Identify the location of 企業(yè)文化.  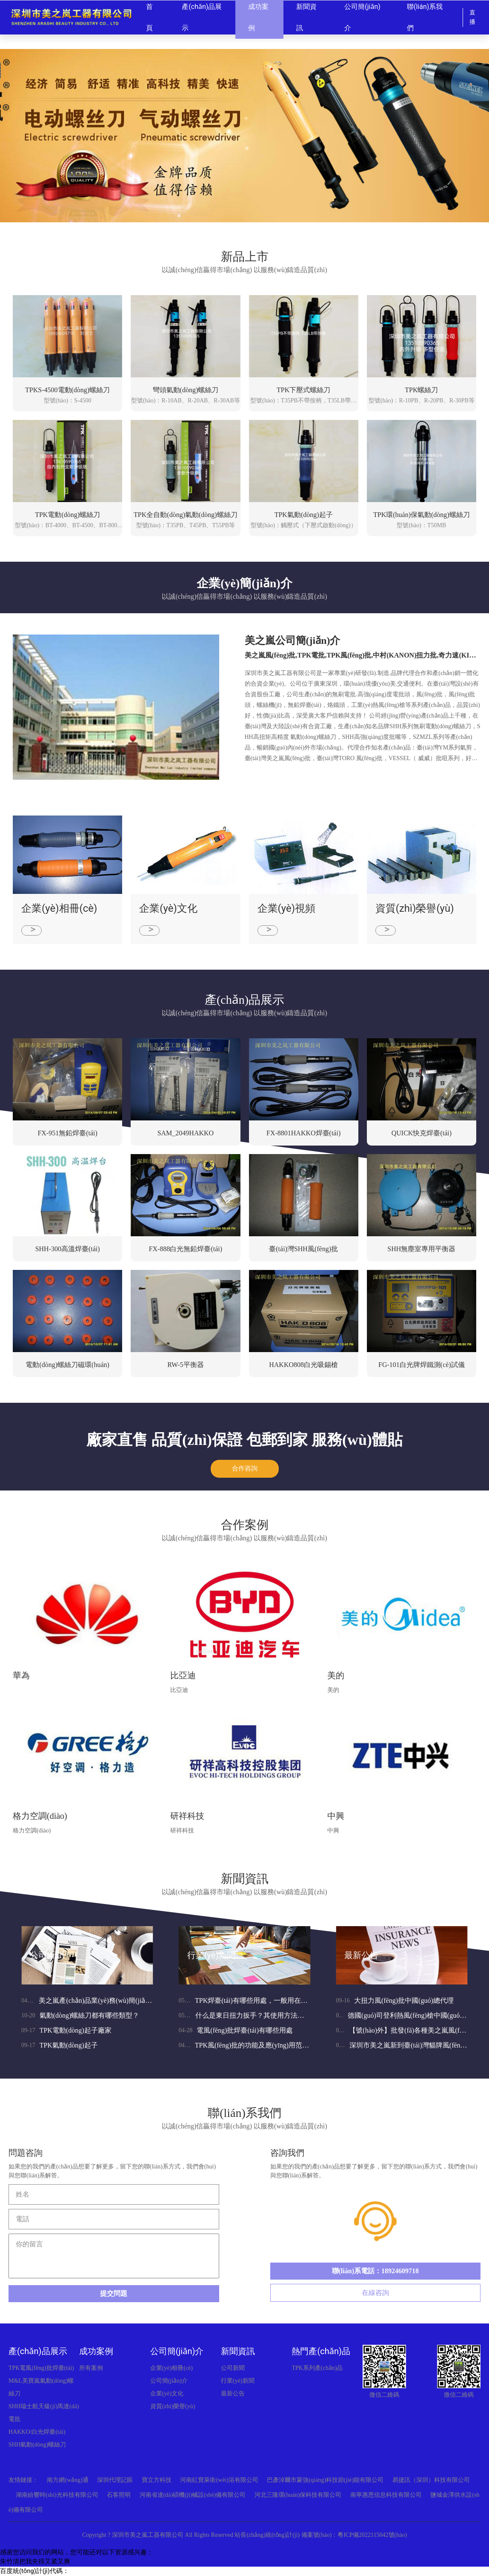
(167, 2393).